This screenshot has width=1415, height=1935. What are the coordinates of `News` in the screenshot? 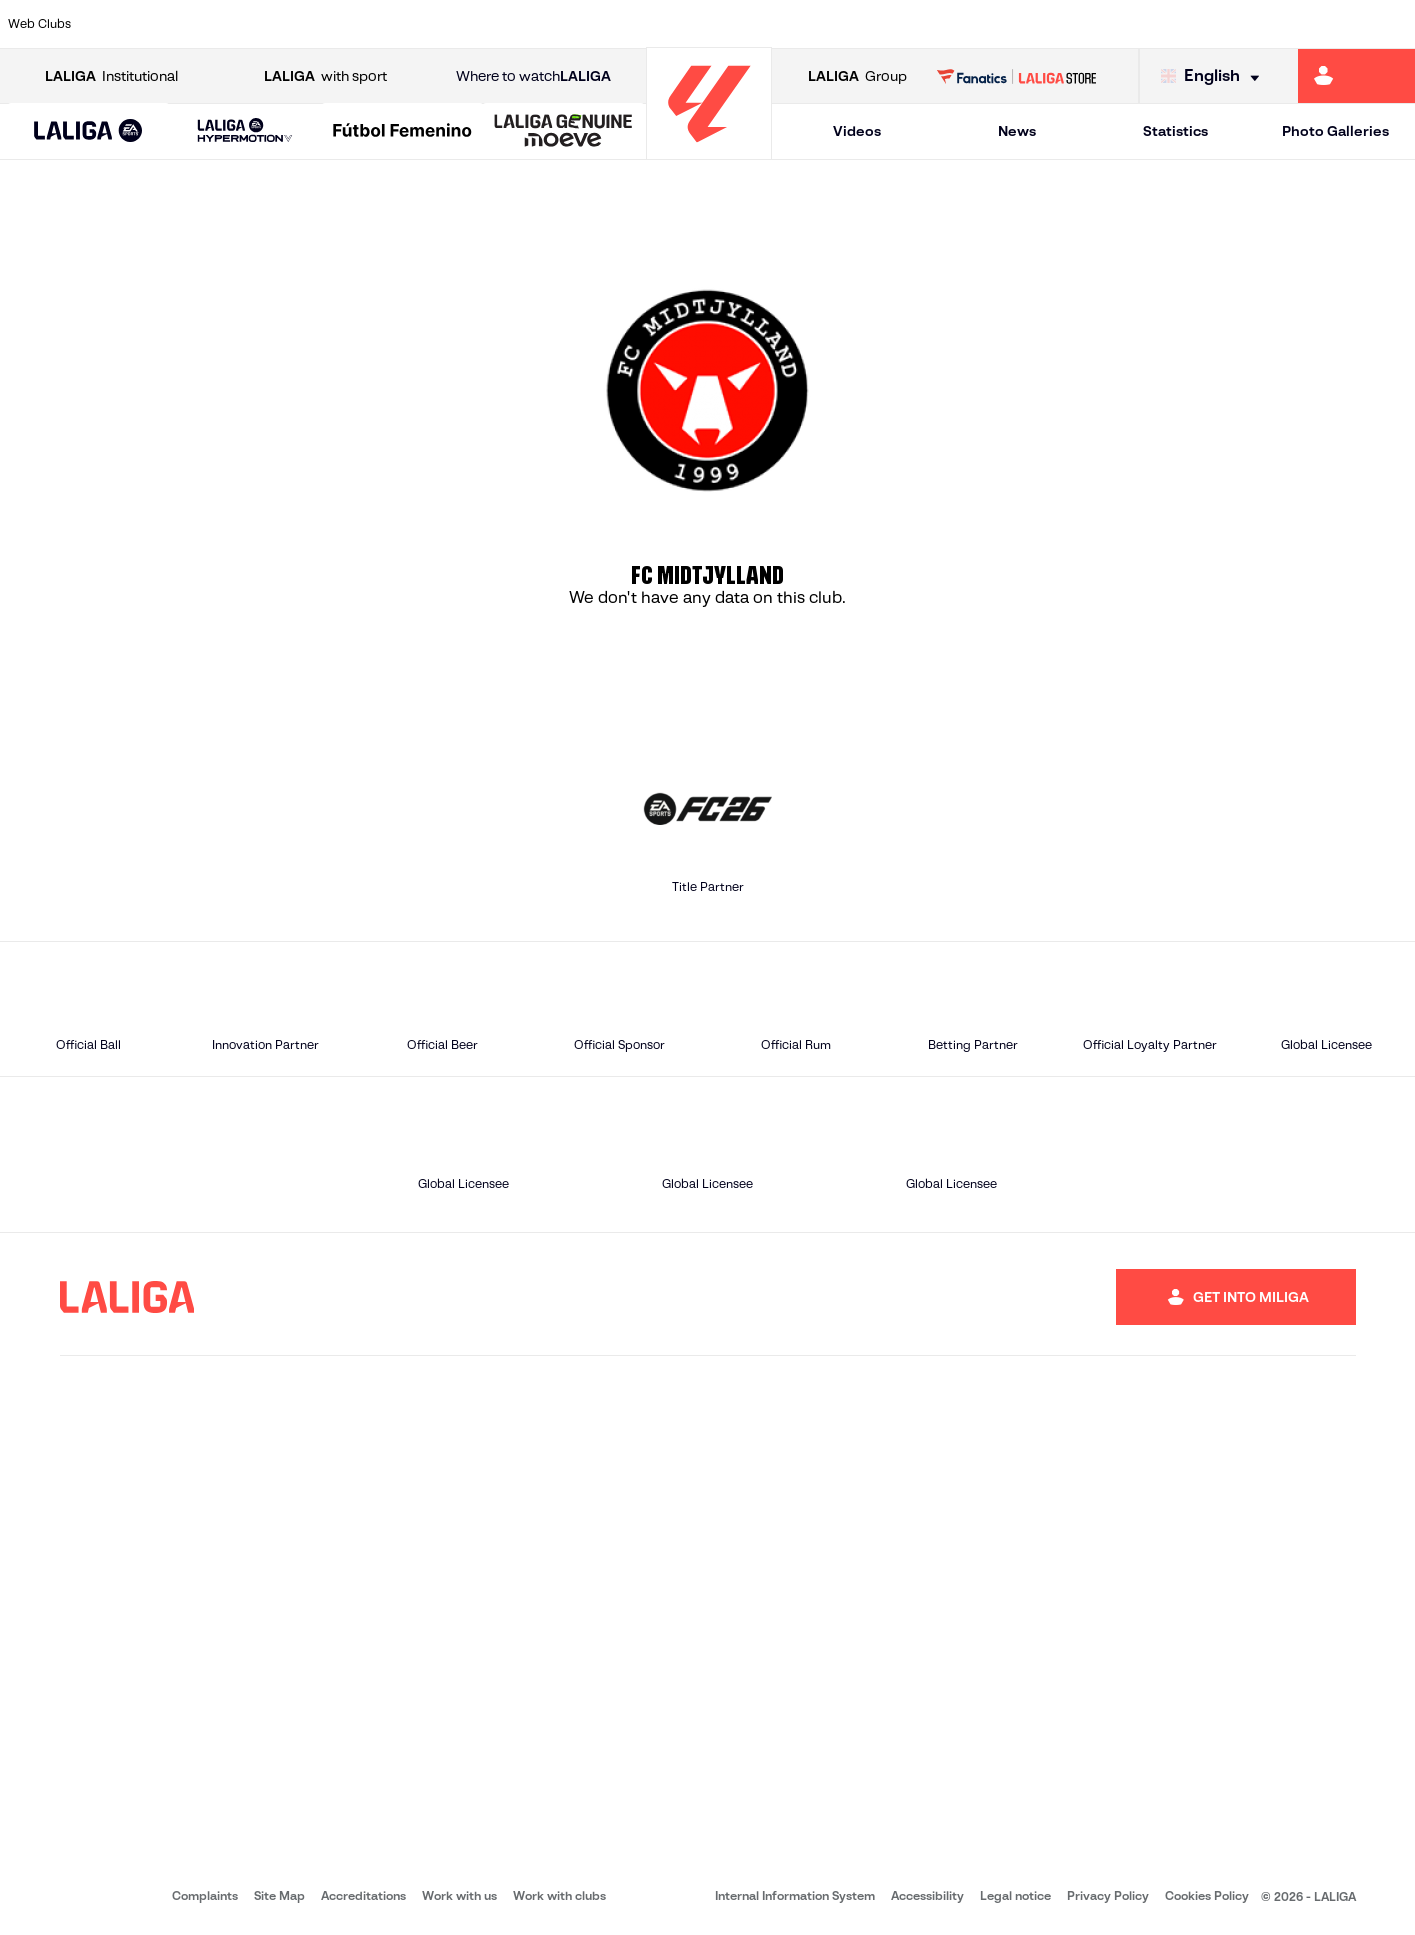 It's located at (1017, 131).